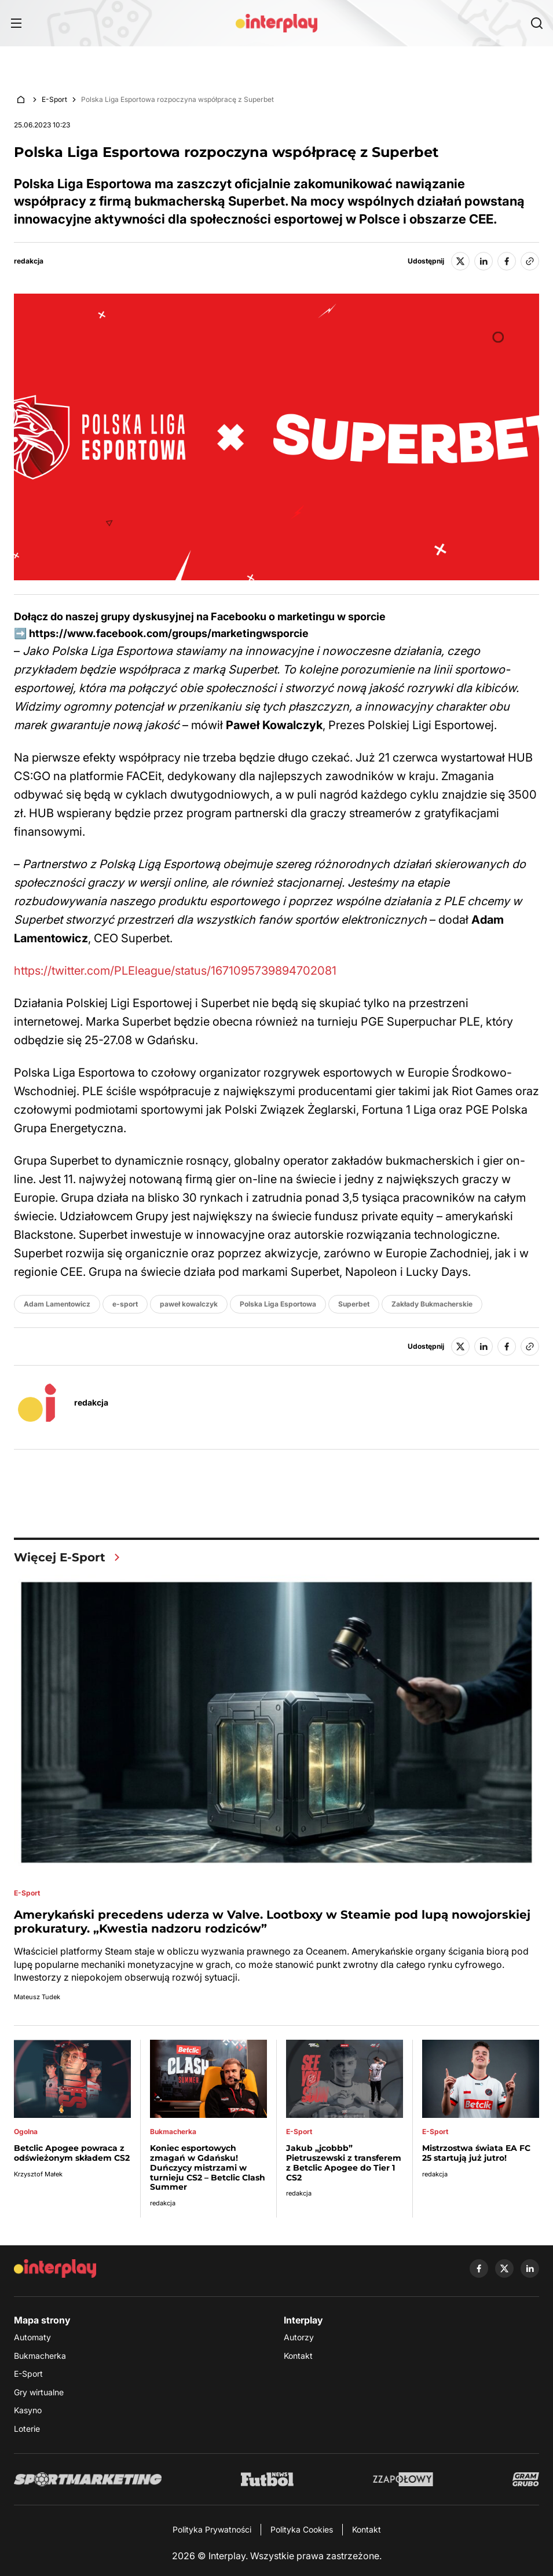 This screenshot has width=553, height=2576. Describe the element at coordinates (27, 2429) in the screenshot. I see `Loterie` at that location.